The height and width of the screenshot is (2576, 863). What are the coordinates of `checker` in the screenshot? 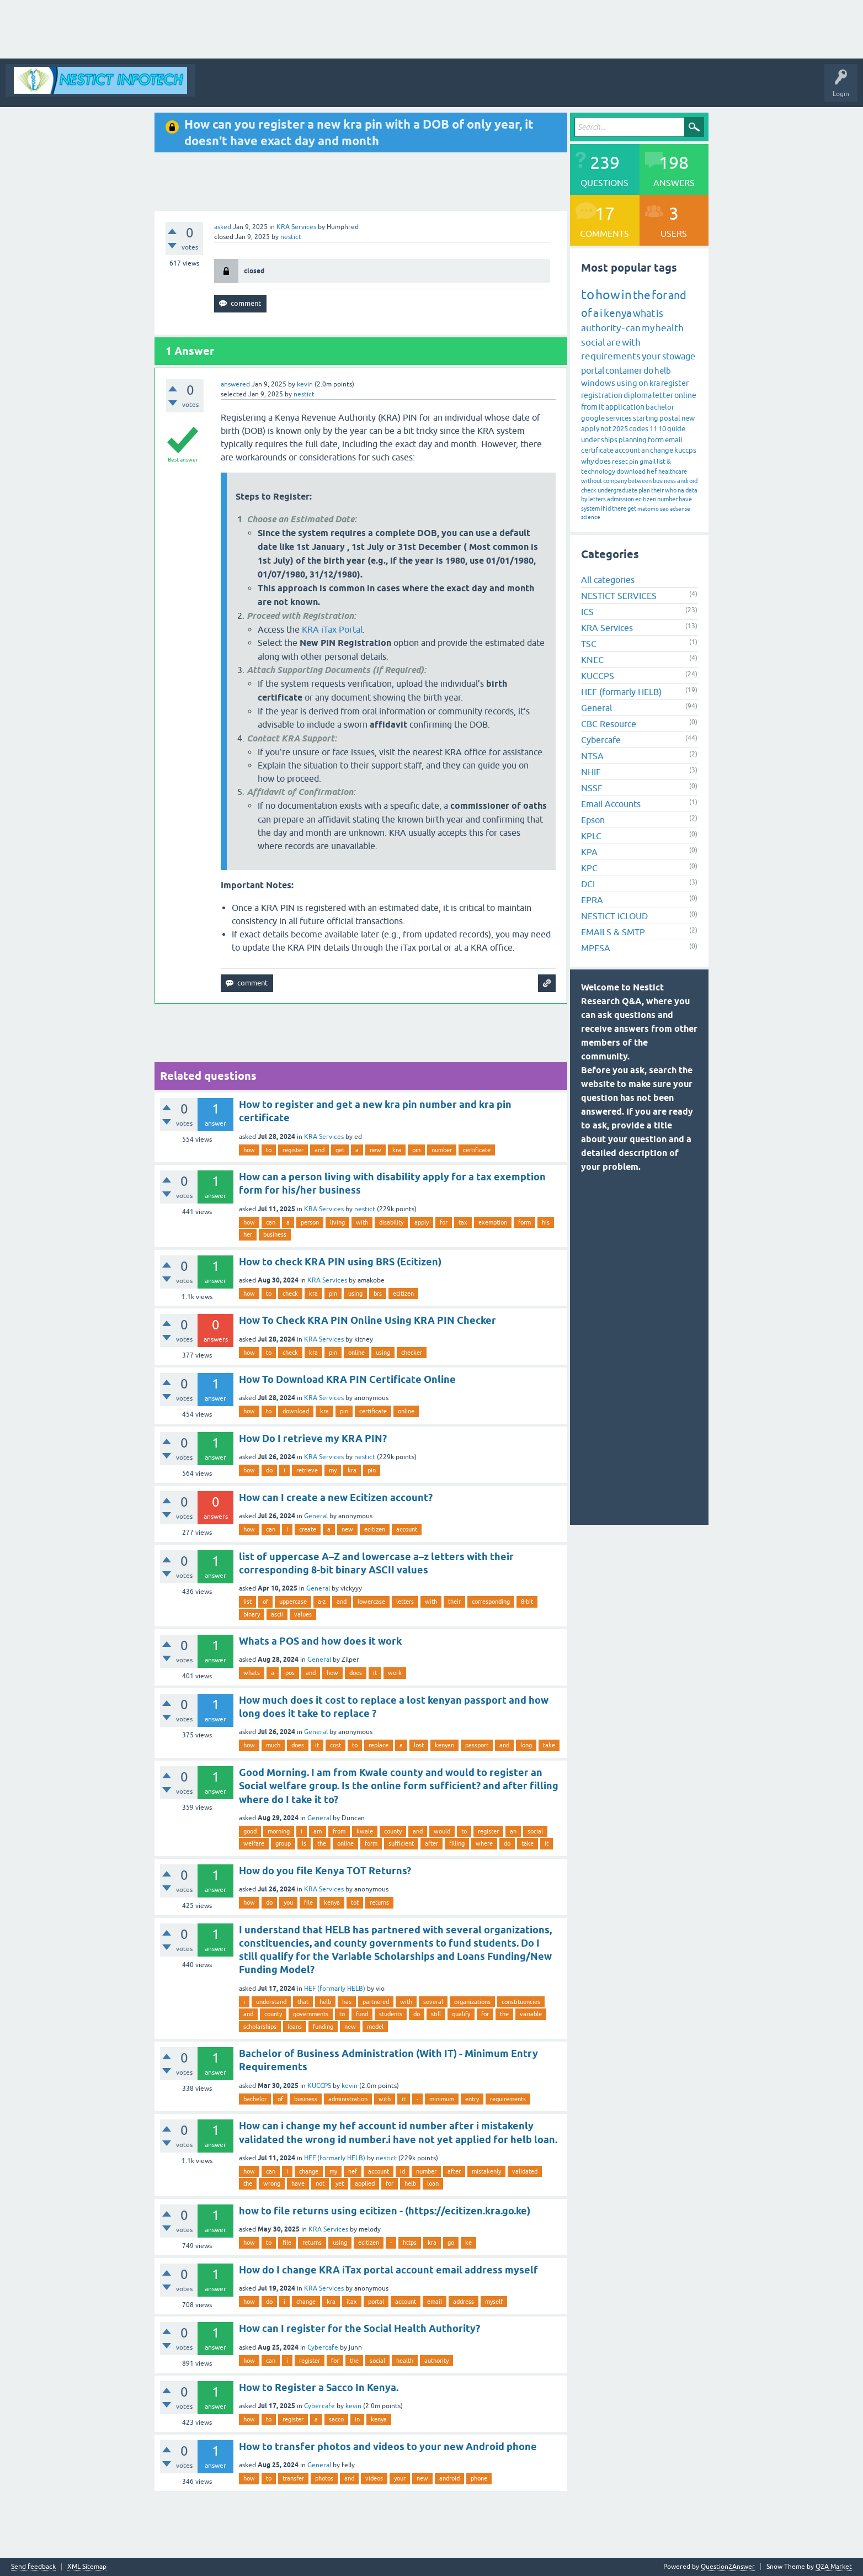 It's located at (411, 1352).